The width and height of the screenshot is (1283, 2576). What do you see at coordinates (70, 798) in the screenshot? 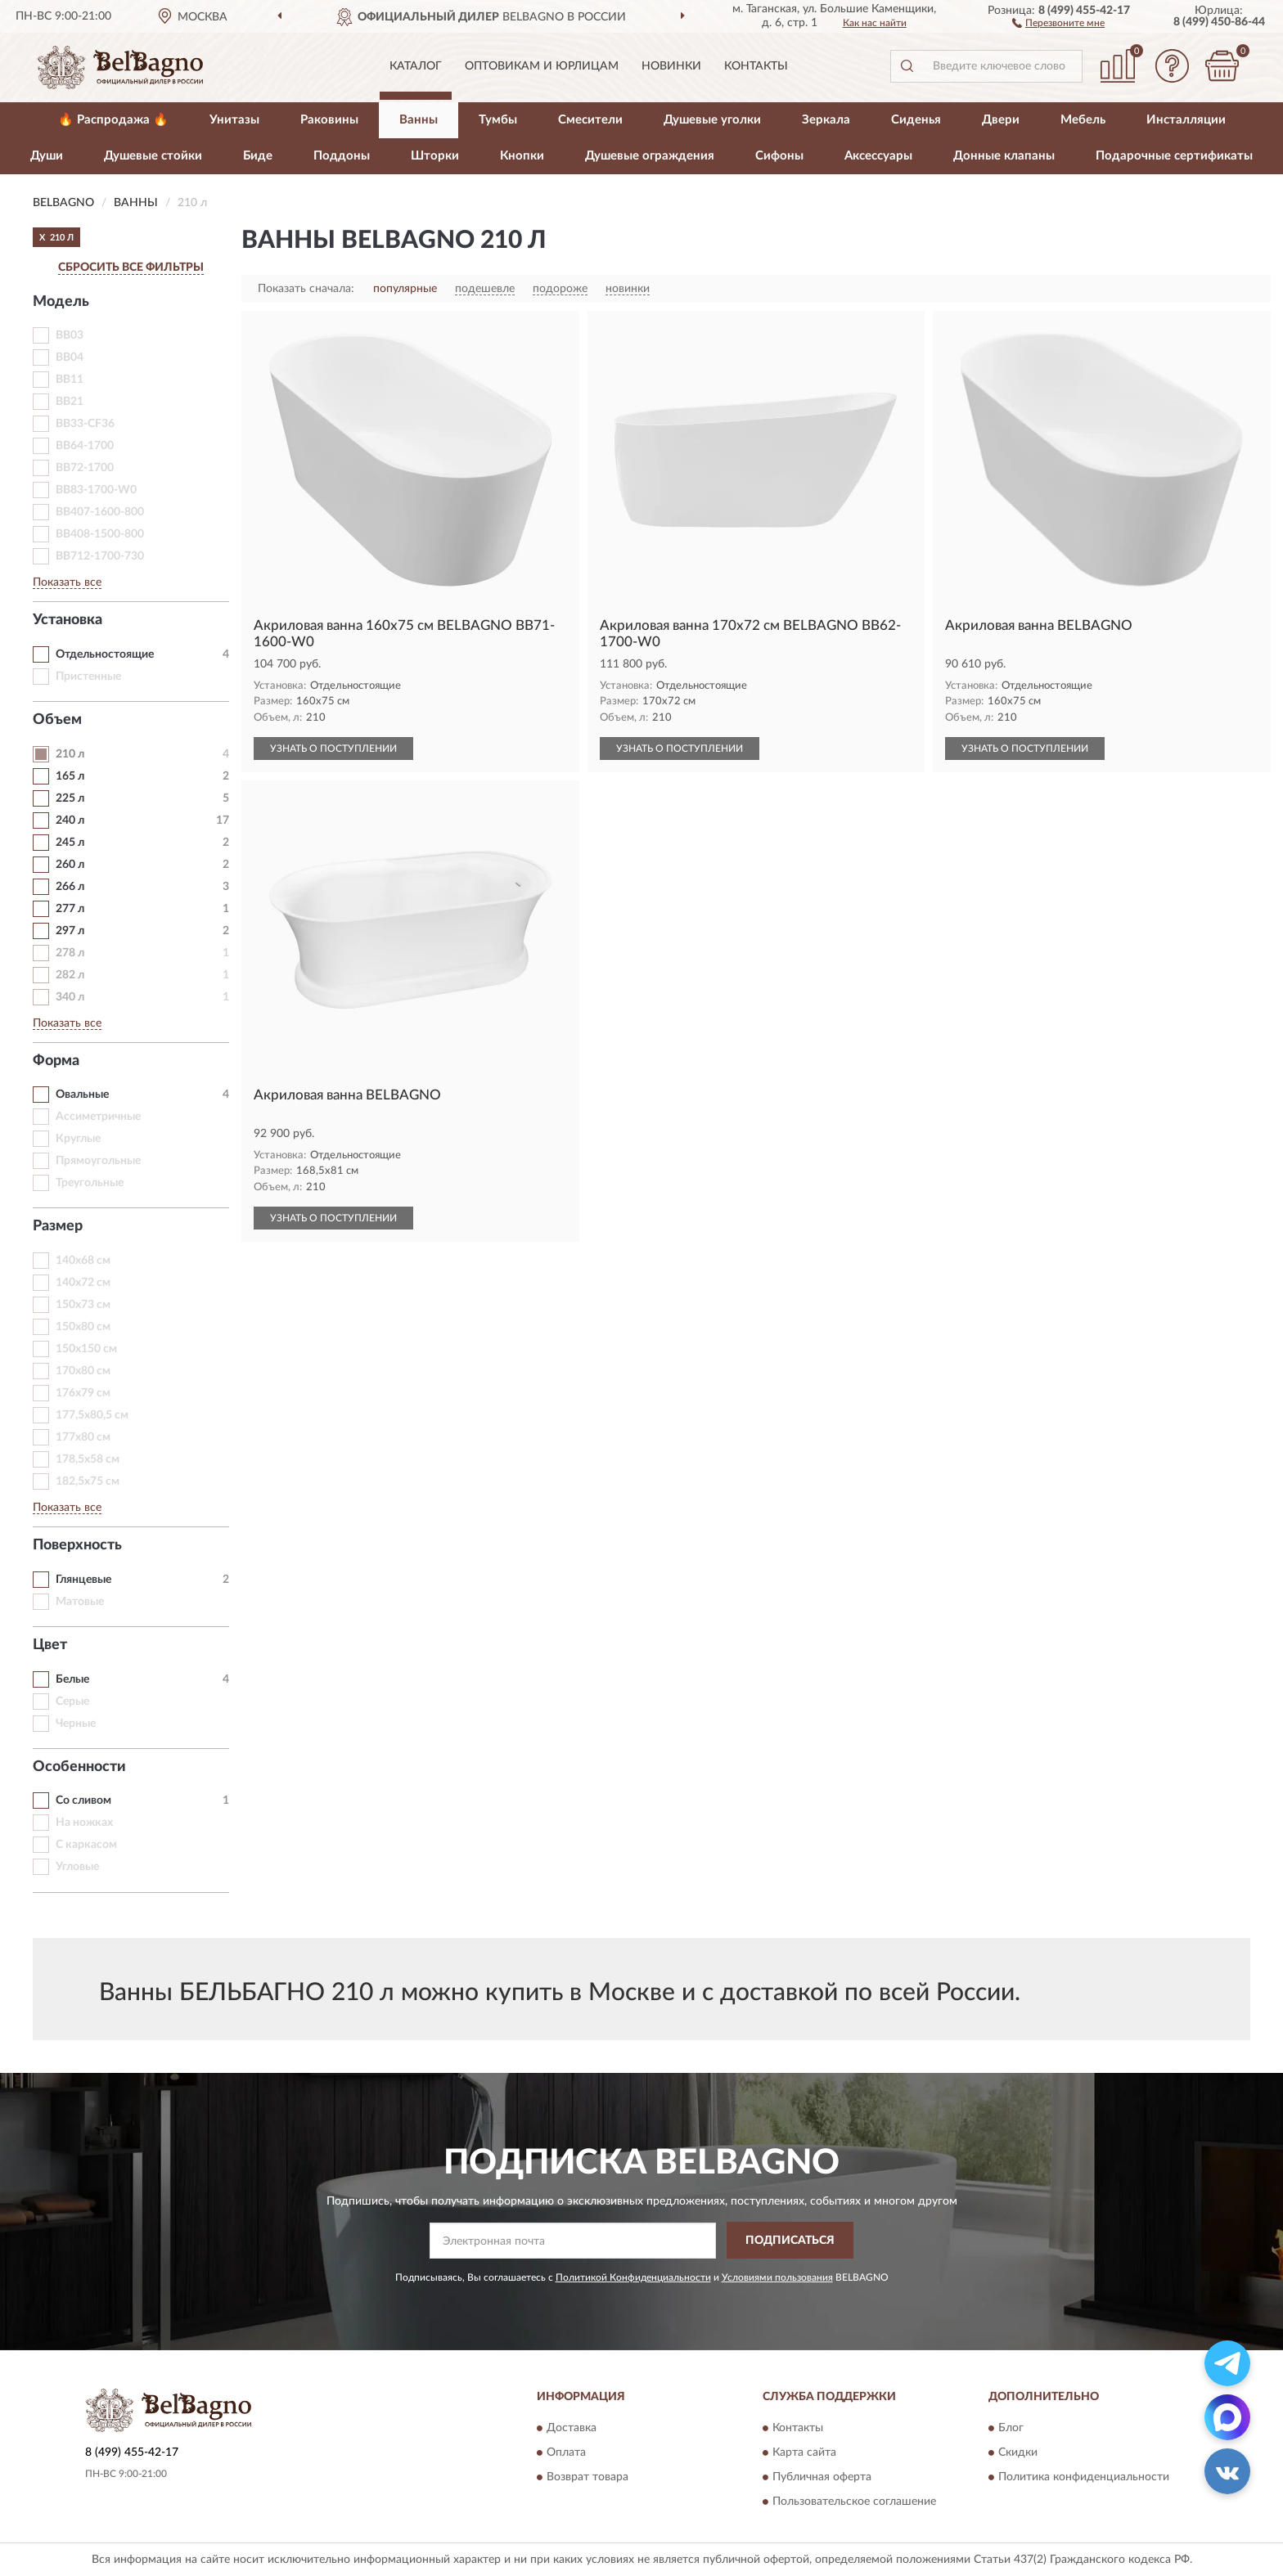
I see `225 л` at bounding box center [70, 798].